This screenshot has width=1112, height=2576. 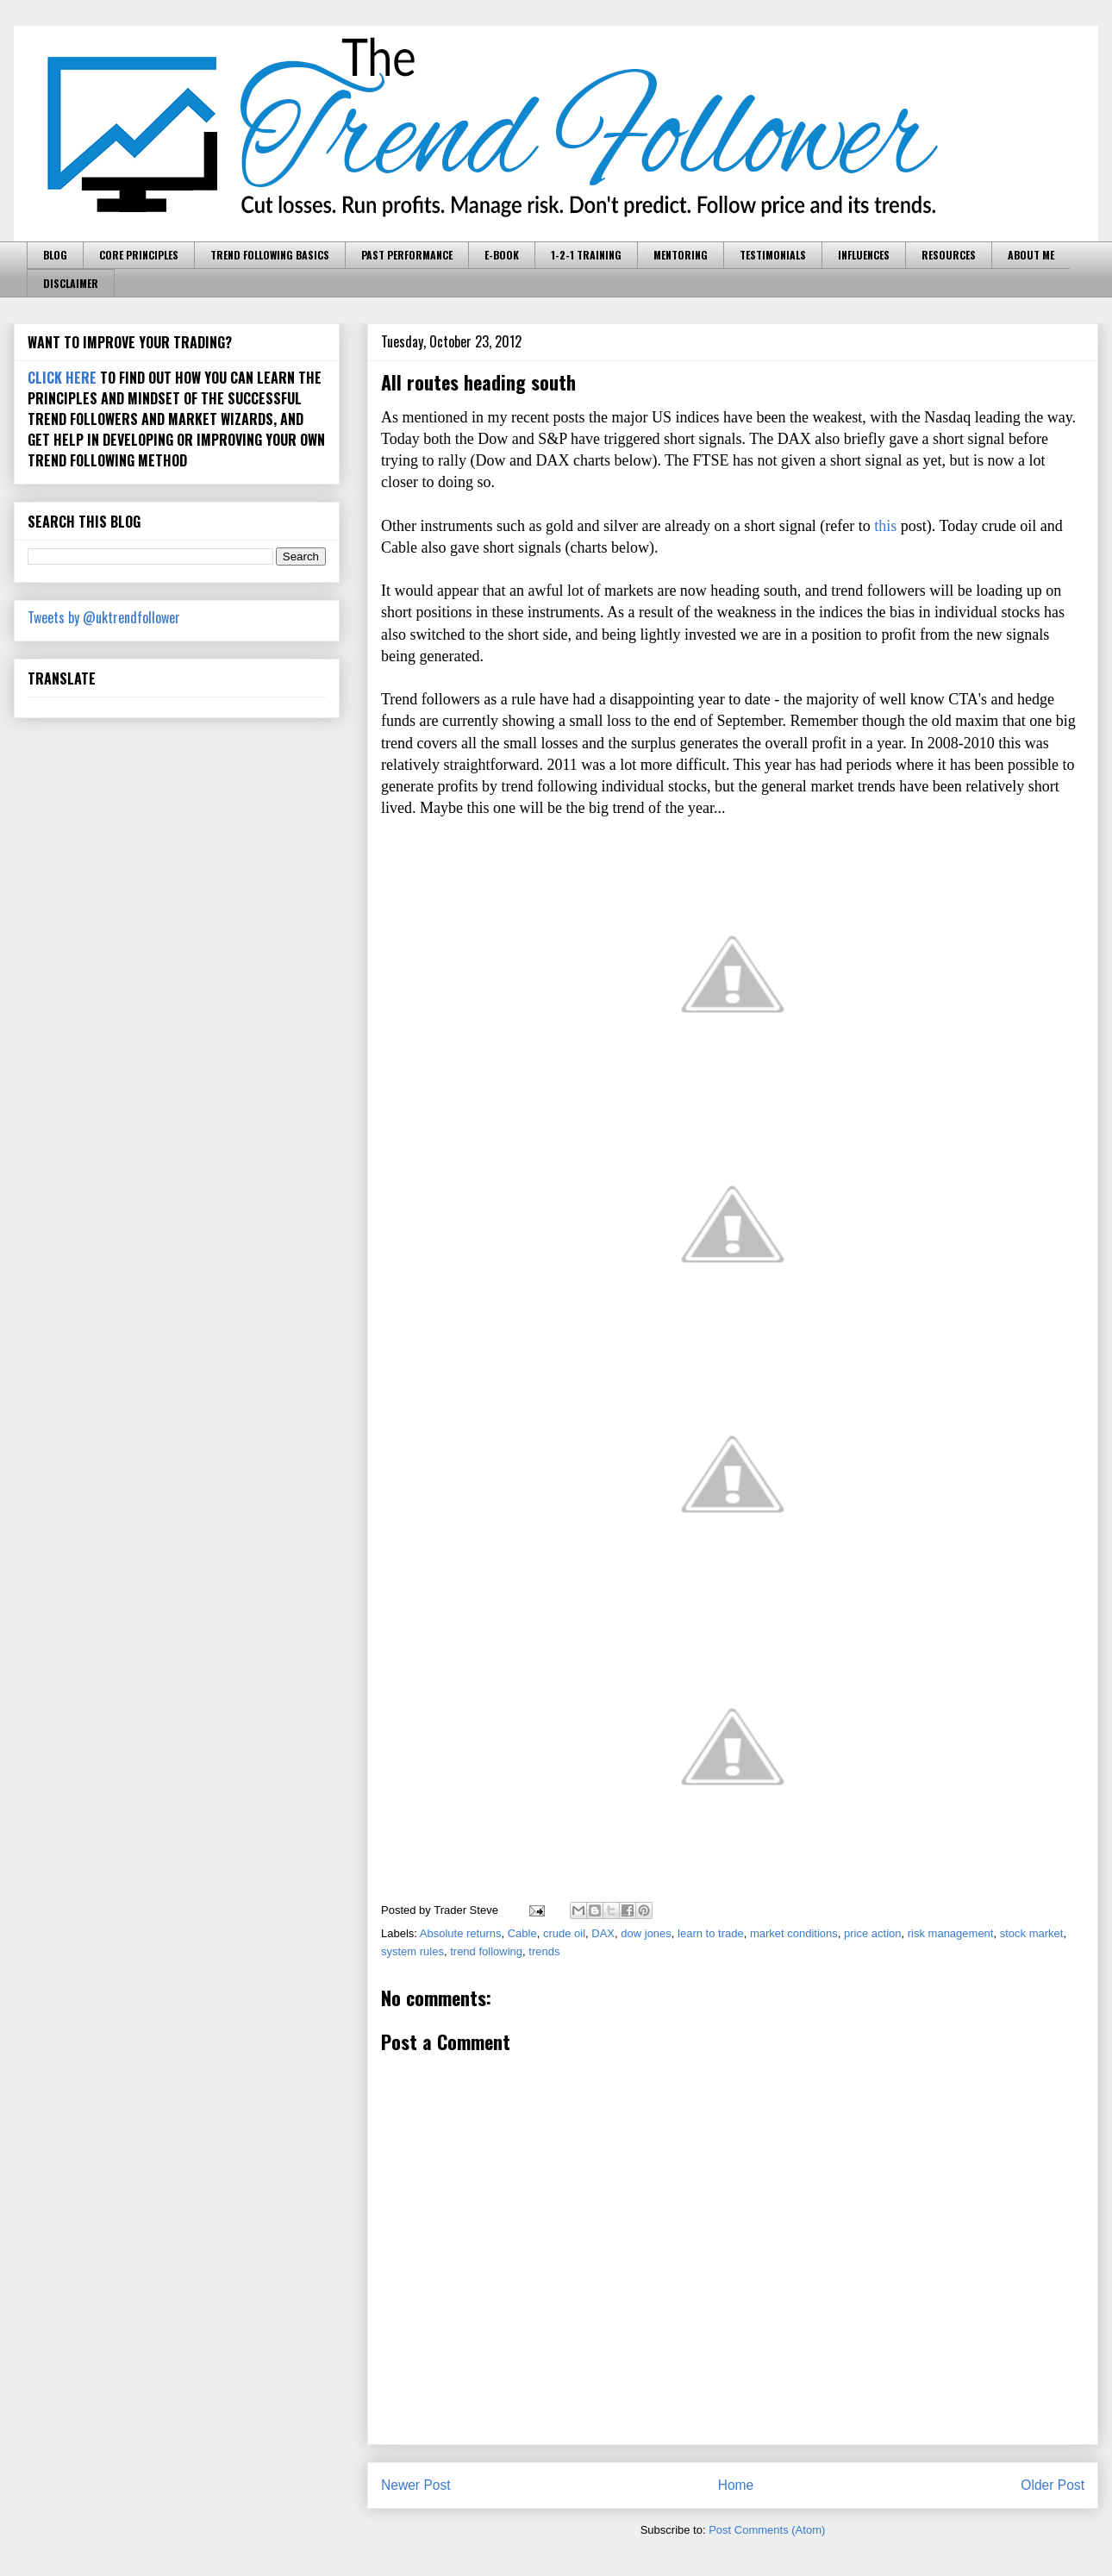 What do you see at coordinates (407, 254) in the screenshot?
I see `PAST PERFORMANCE` at bounding box center [407, 254].